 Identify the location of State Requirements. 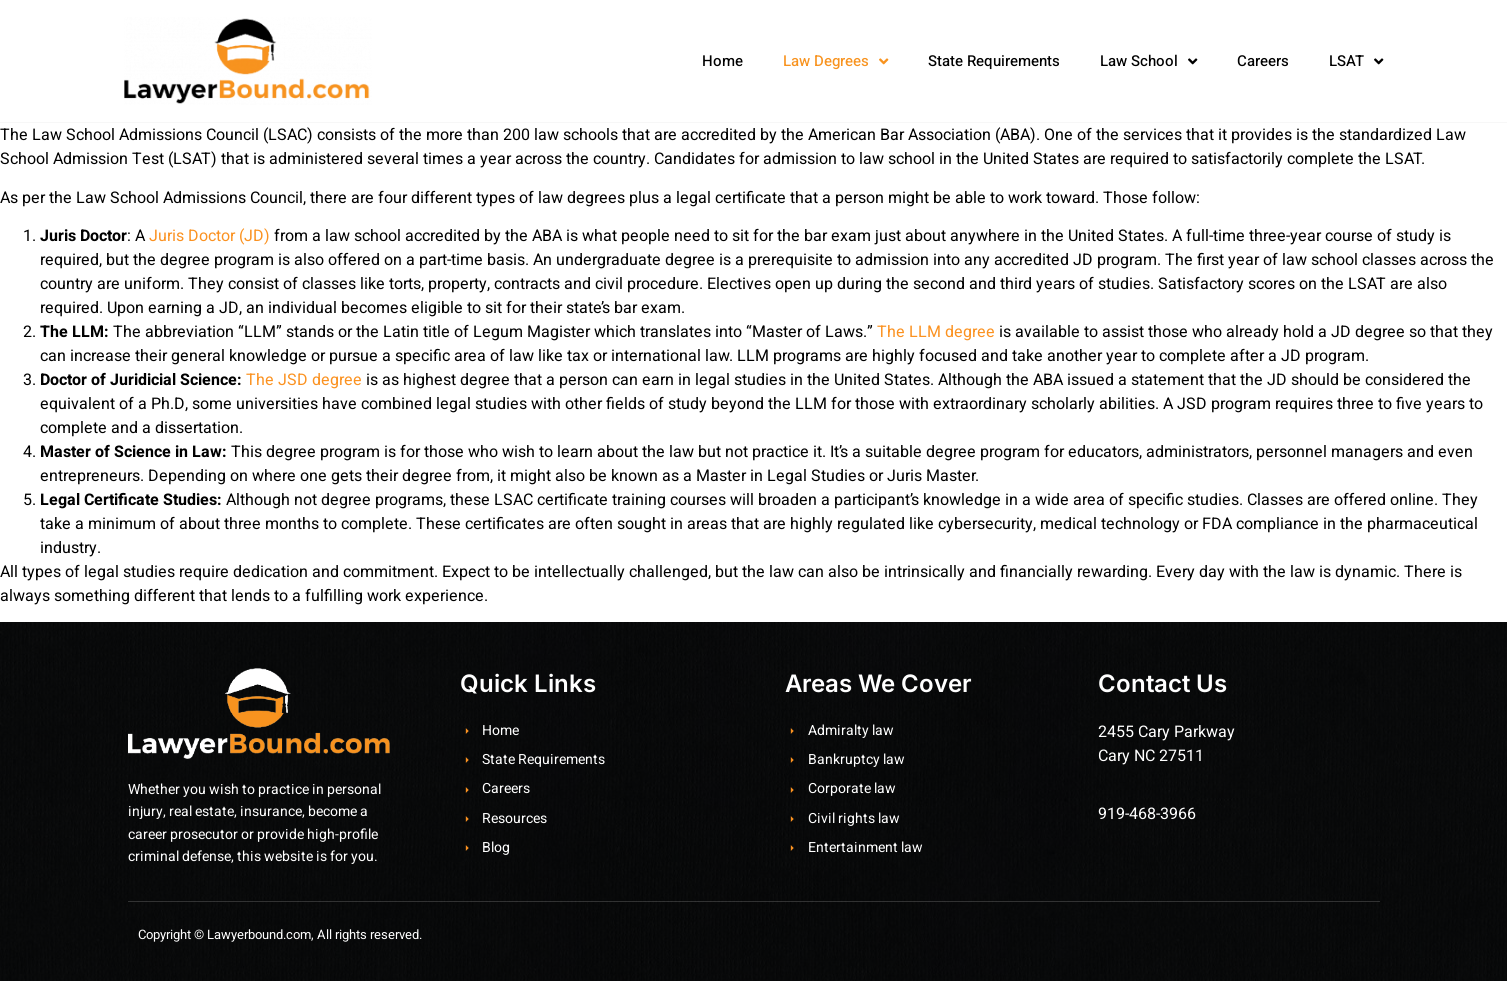
(994, 61).